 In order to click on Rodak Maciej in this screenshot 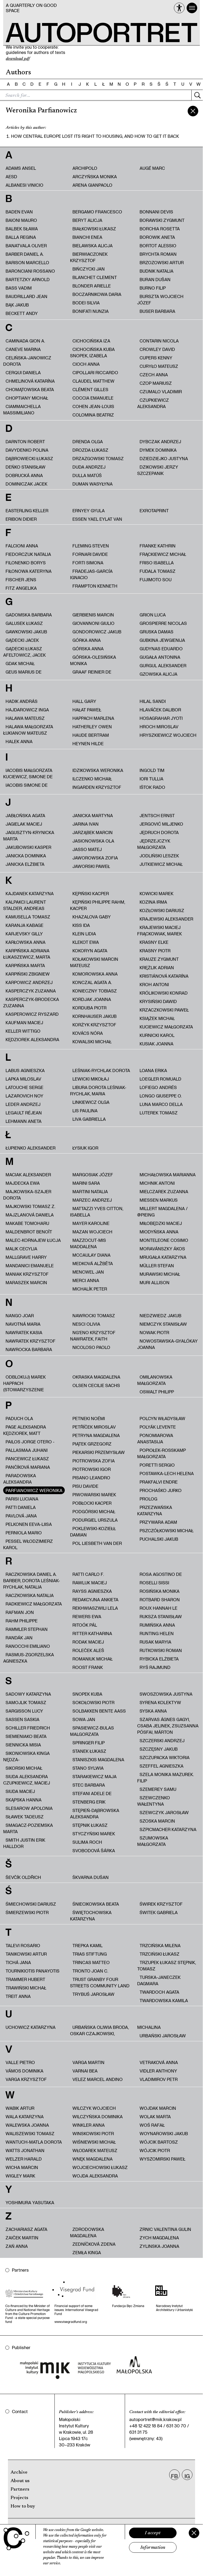, I will do `click(88, 1641)`.